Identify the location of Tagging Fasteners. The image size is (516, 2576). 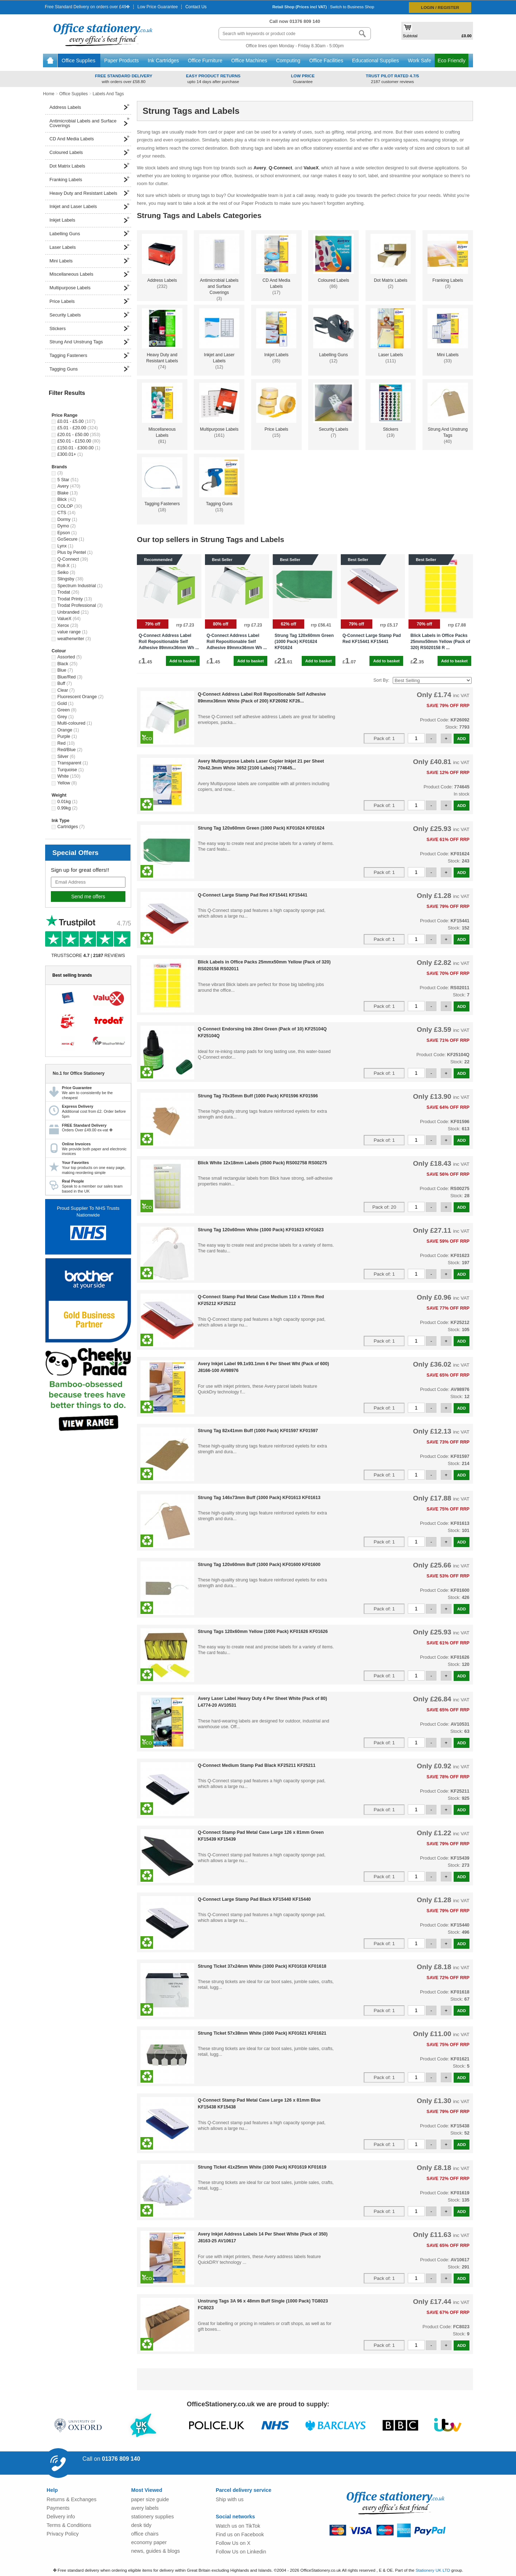
(89, 354).